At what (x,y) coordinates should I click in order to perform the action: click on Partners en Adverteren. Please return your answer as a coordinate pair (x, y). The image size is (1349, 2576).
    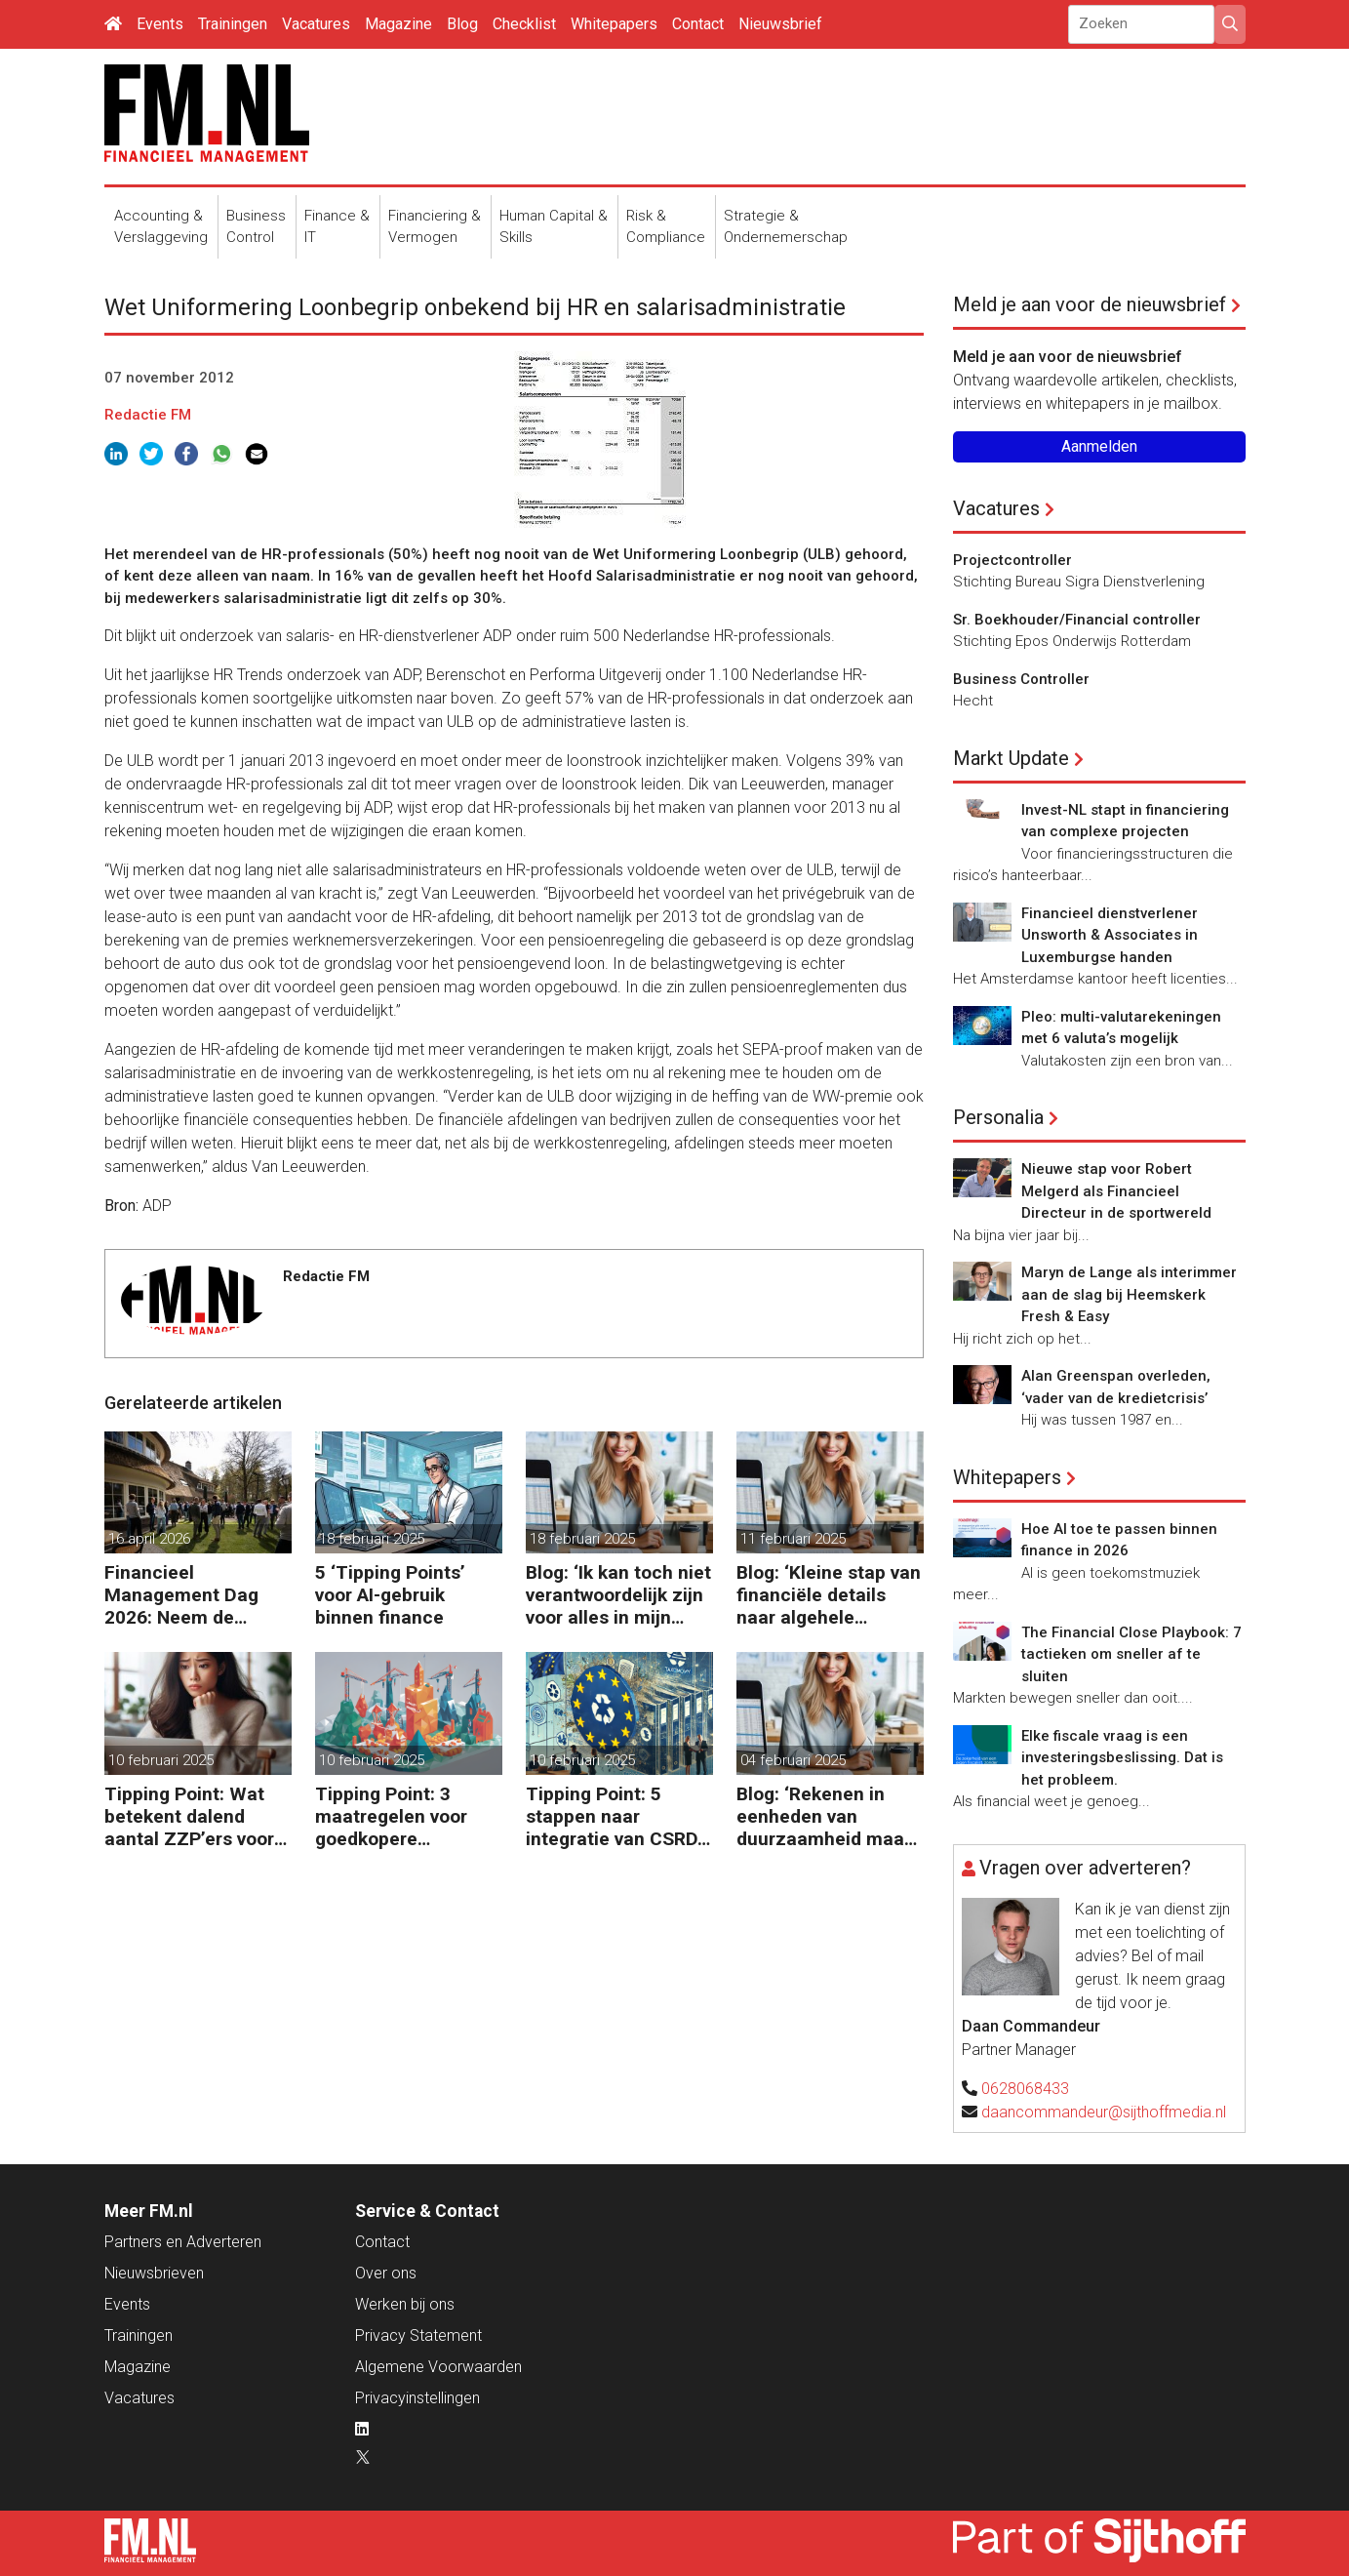
    Looking at the image, I should click on (182, 2242).